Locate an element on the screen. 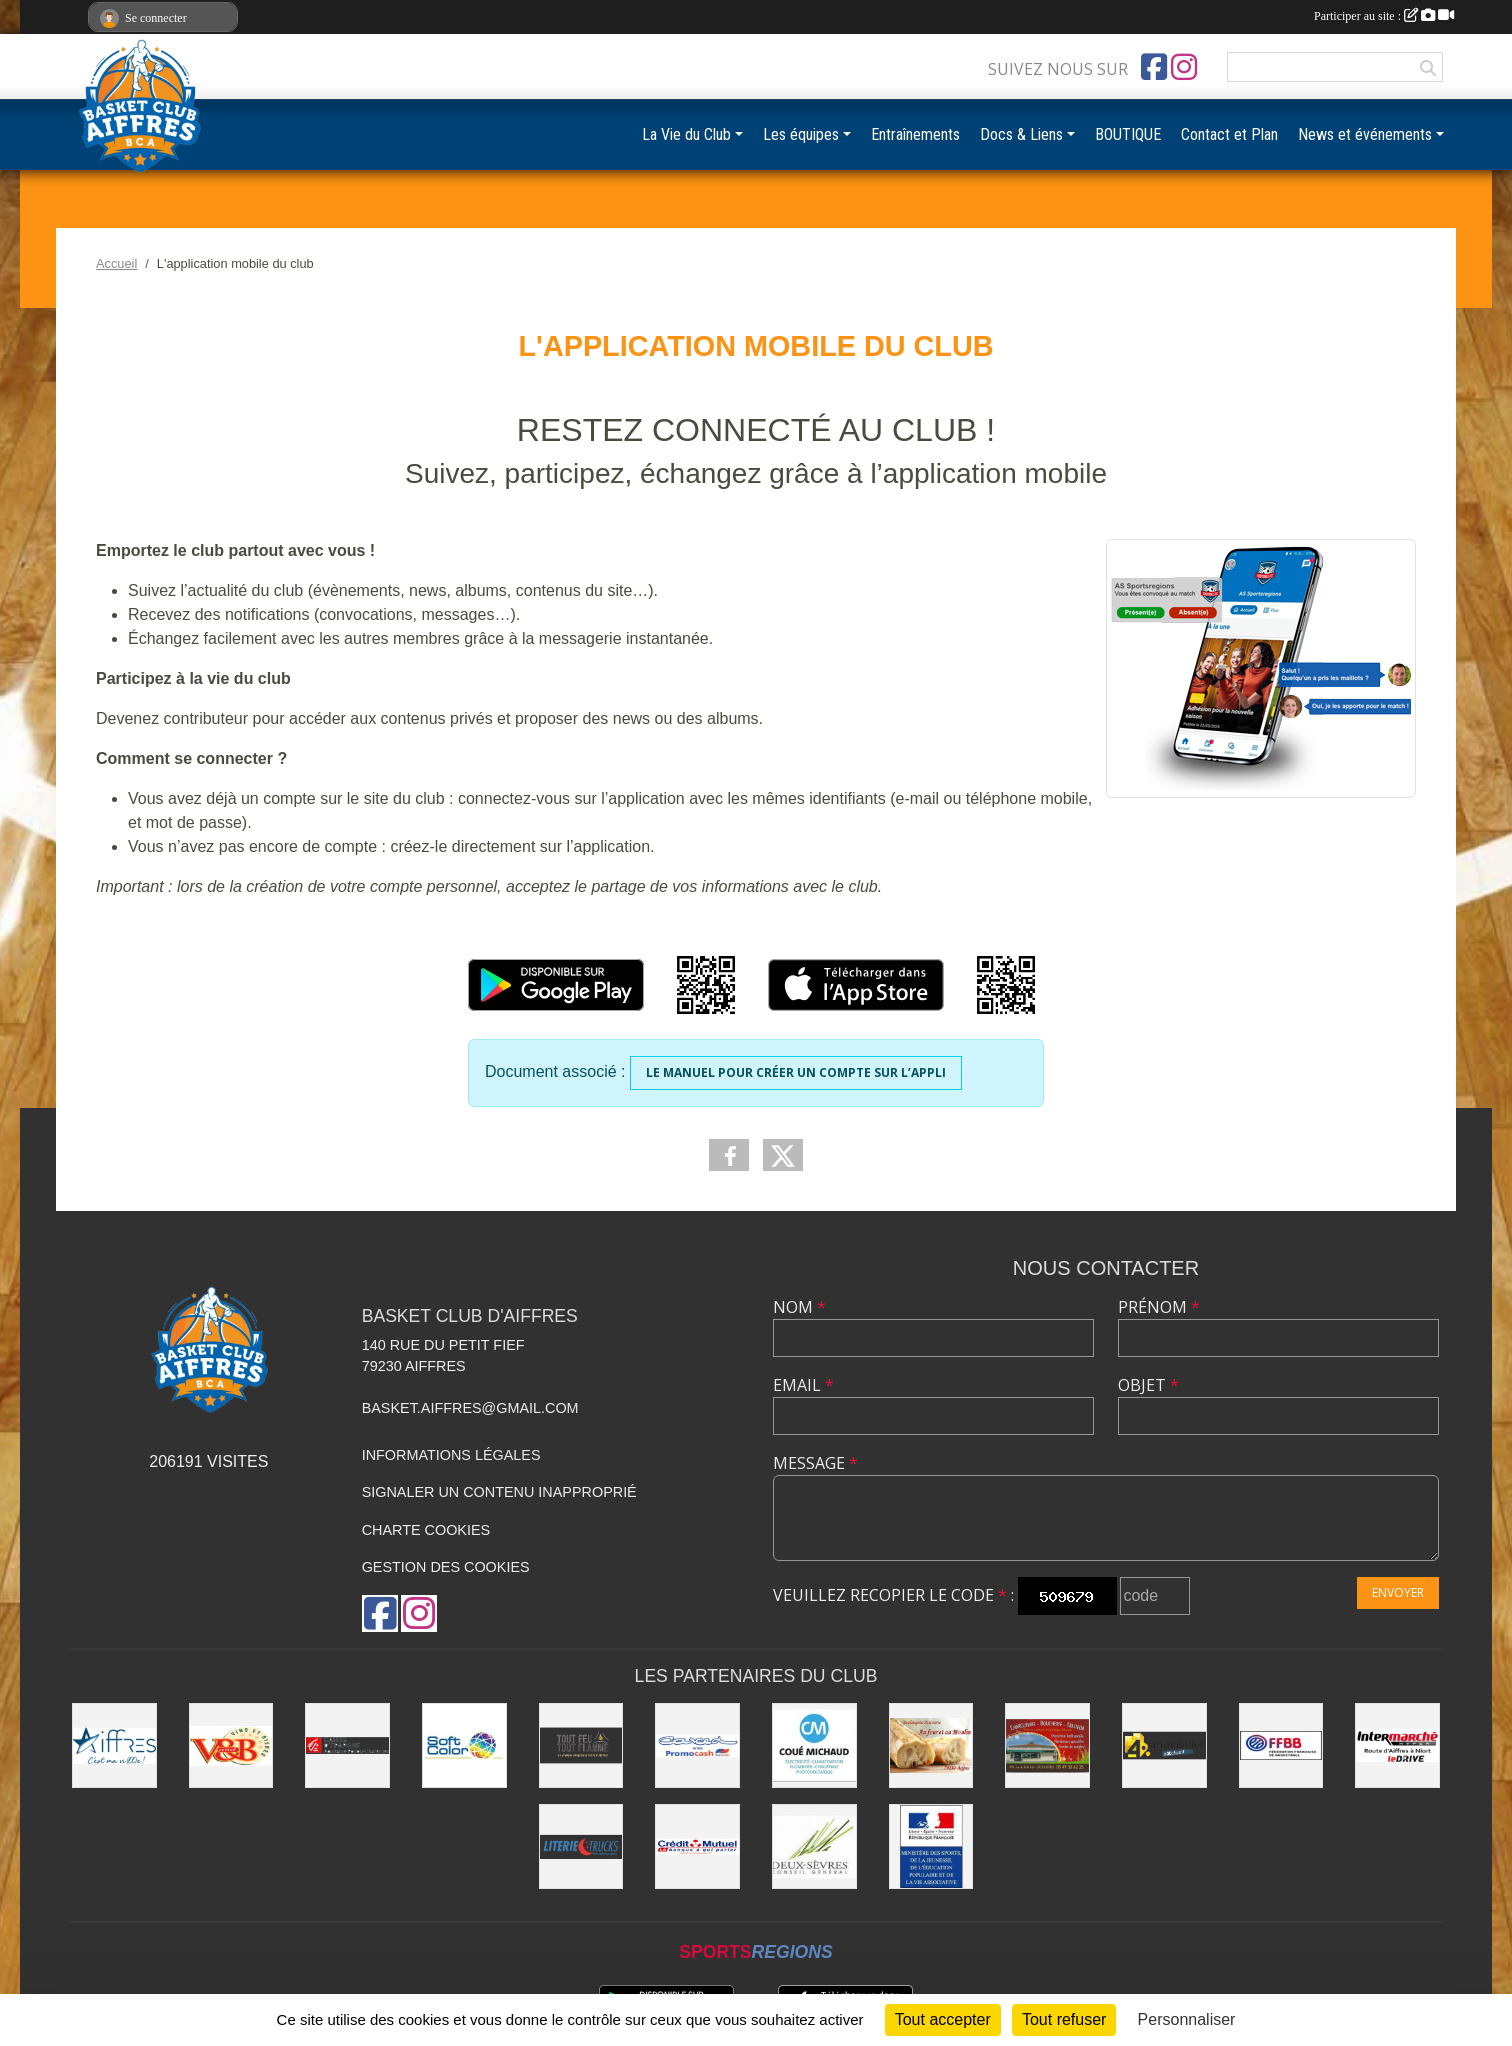 The height and width of the screenshot is (2046, 1512). [Intermarché Niort] is located at coordinates (1397, 1745).